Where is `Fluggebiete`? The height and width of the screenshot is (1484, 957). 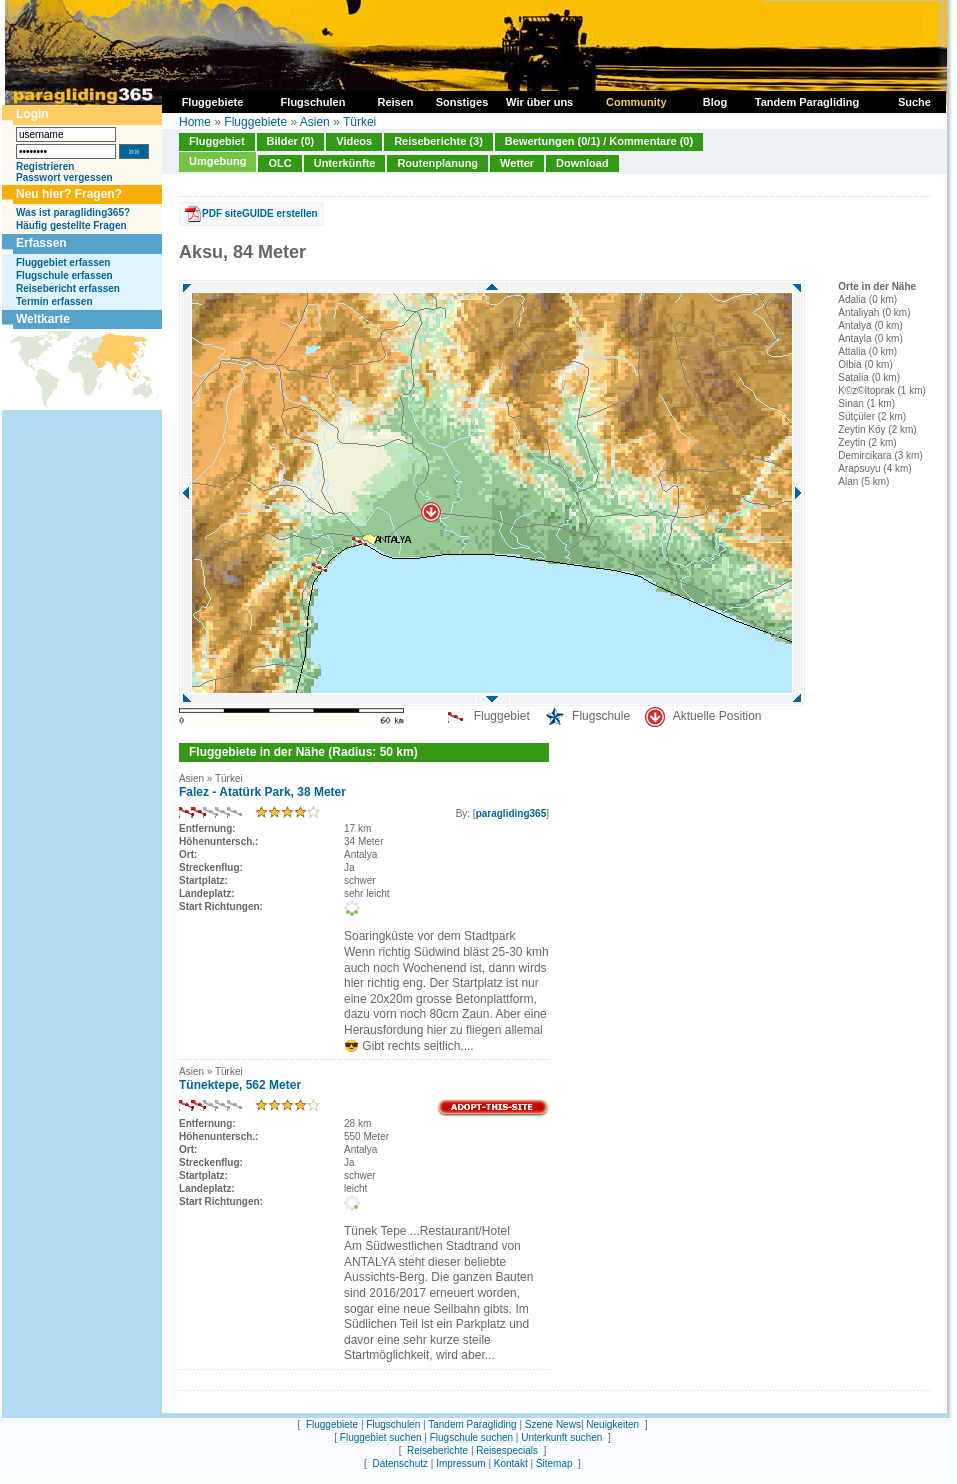
Fluggebiete is located at coordinates (255, 122).